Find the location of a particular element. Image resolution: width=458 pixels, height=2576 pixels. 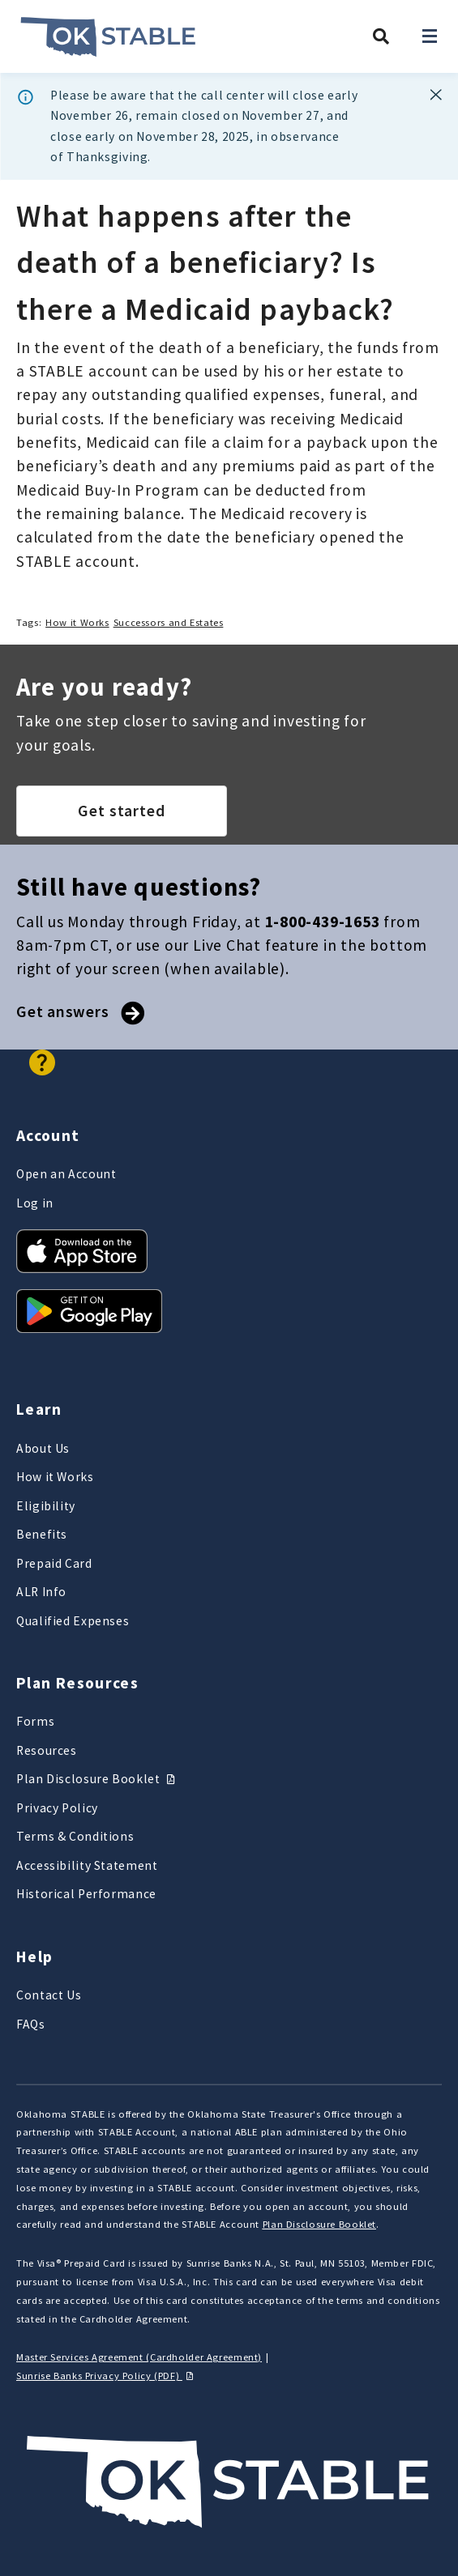

[Search Oklahoma STABLE] is located at coordinates (381, 36).